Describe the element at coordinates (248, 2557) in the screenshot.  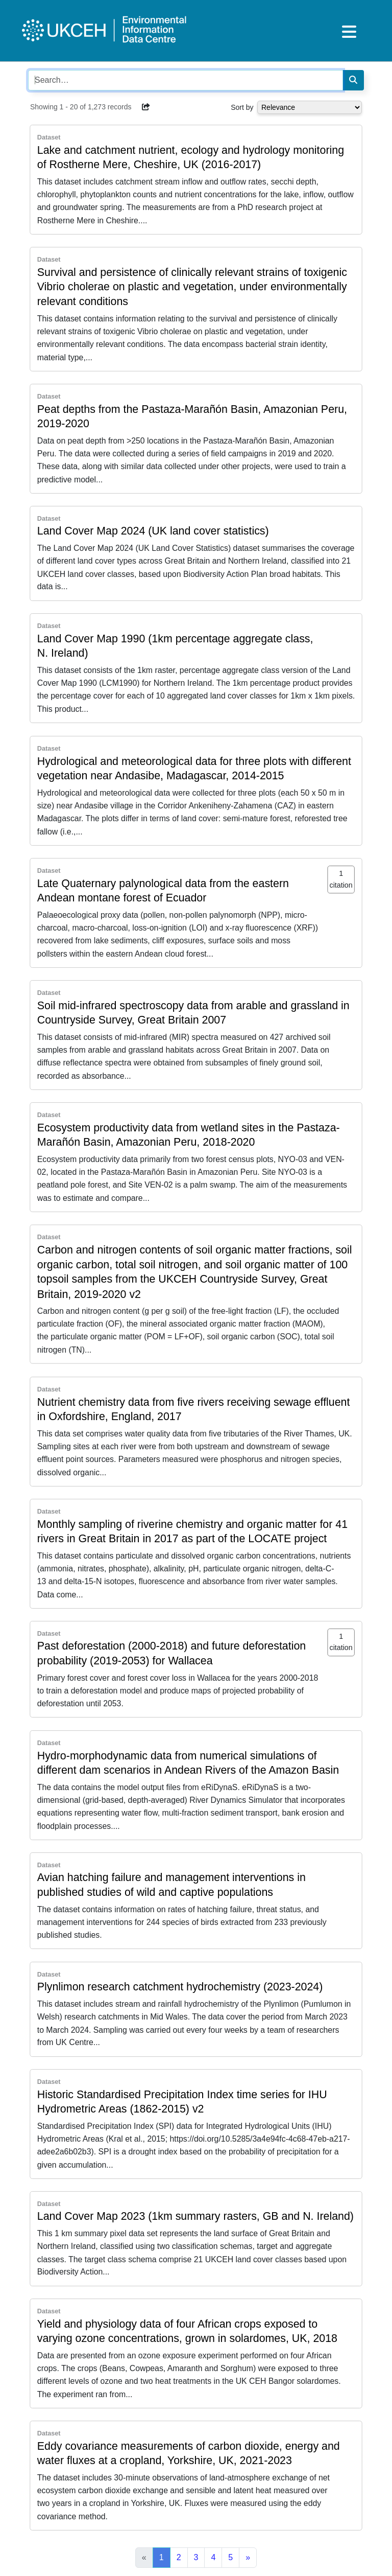
I see `[Next]` at that location.